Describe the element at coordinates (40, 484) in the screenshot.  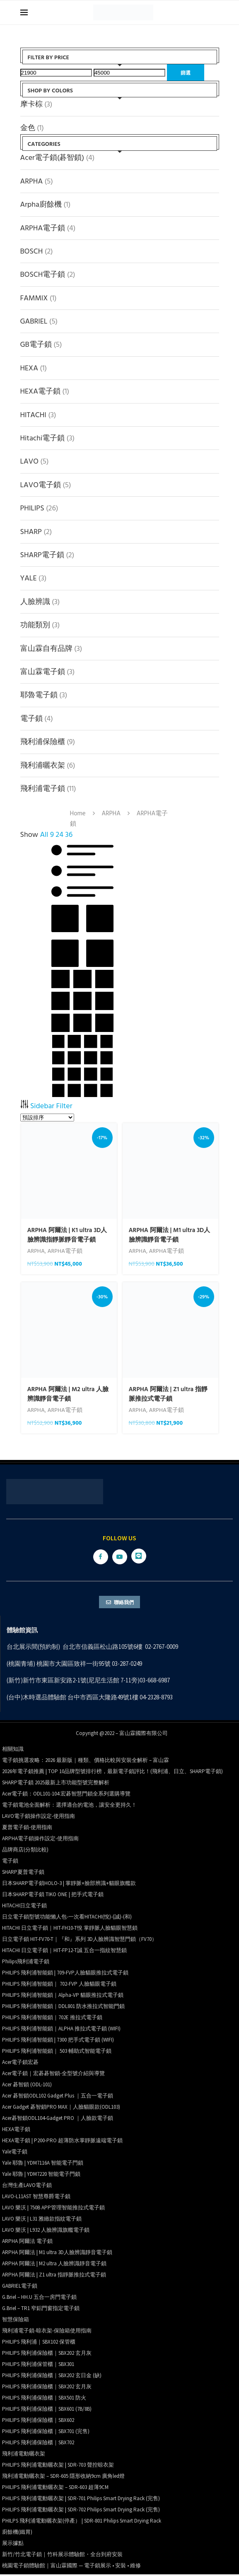
I see `LAVO電子鎖` at that location.